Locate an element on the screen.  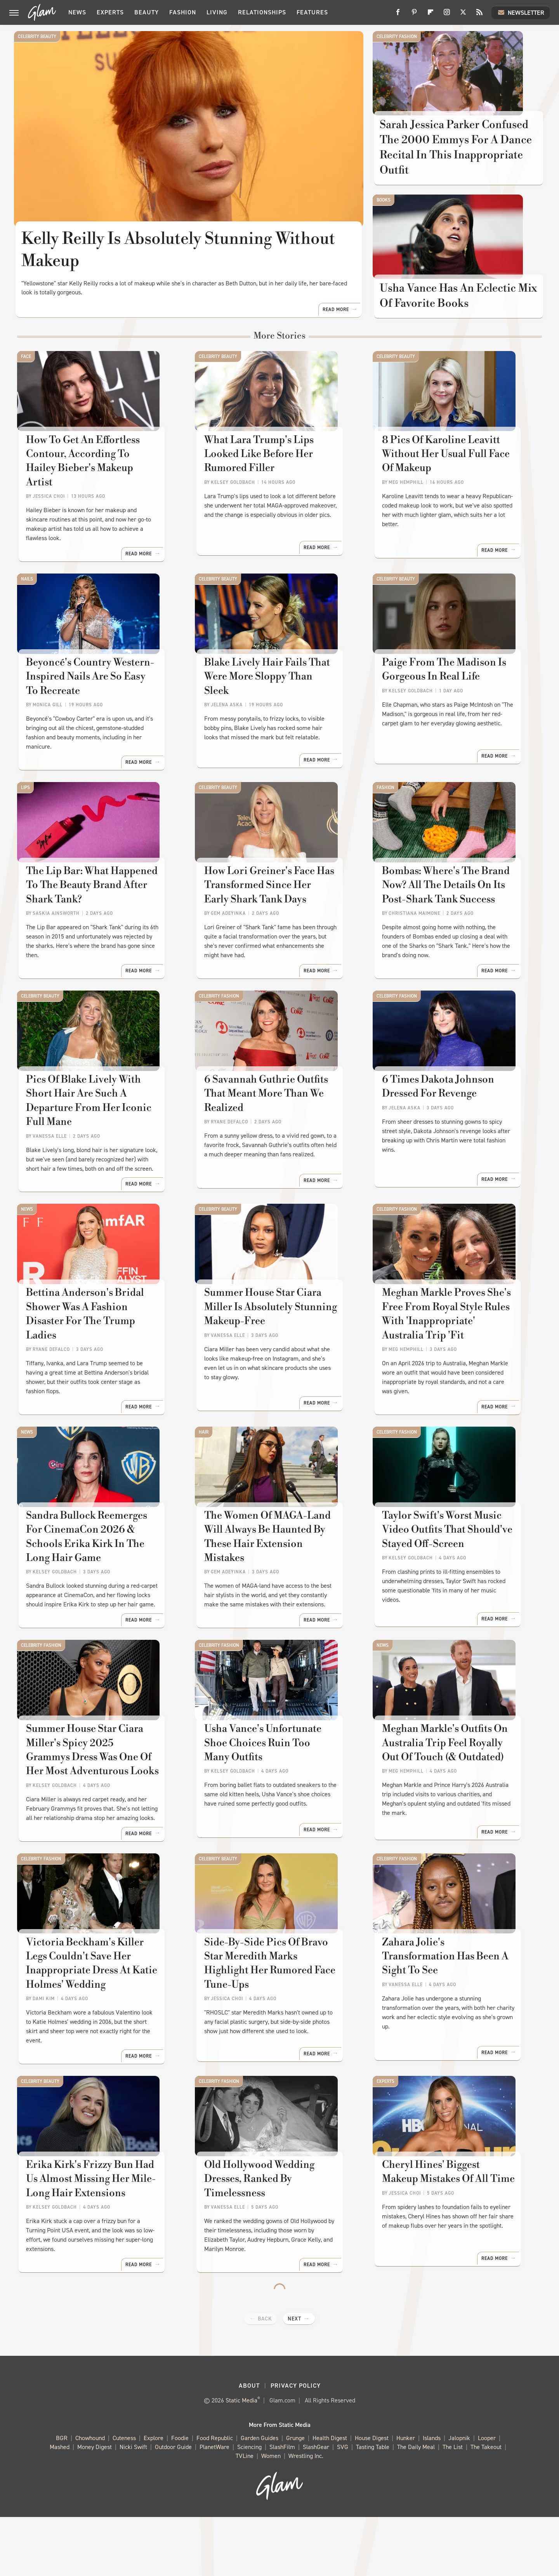
[Twitter] is located at coordinates (463, 14).